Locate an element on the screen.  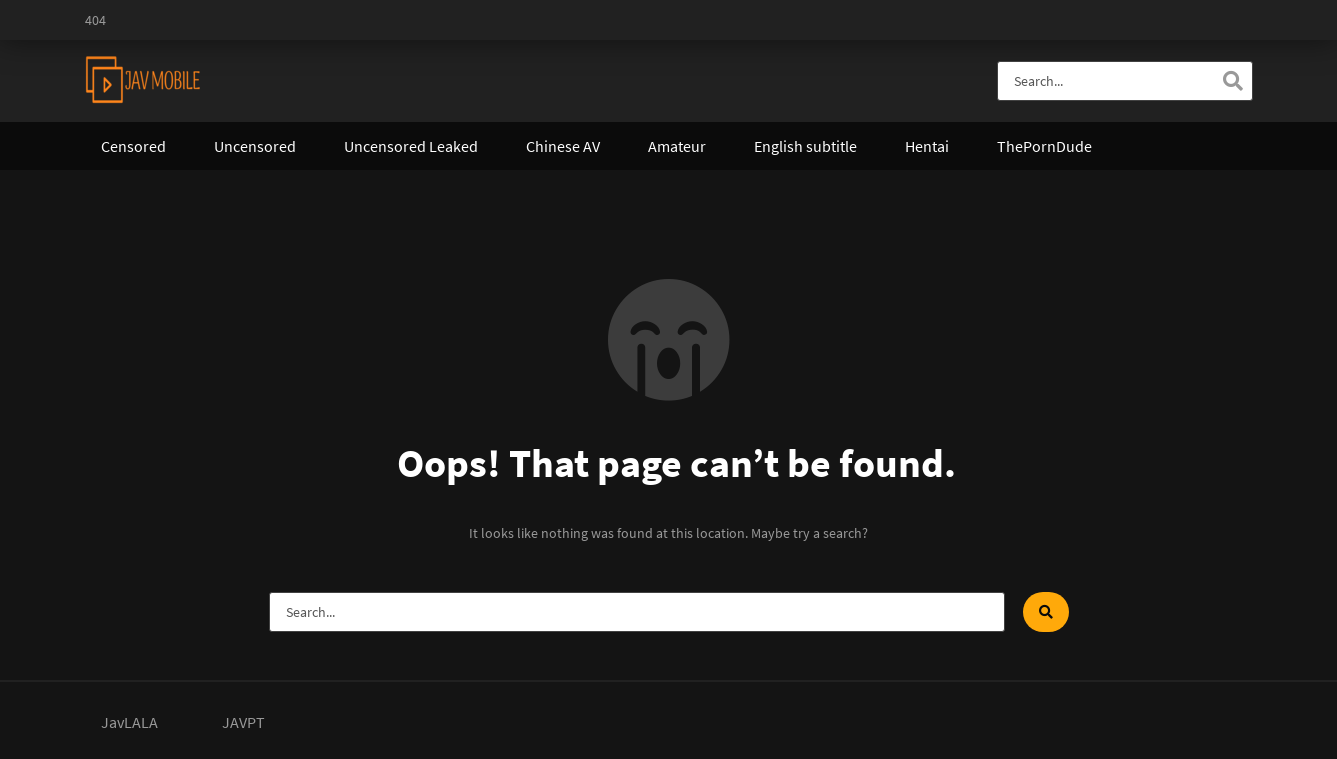
[Search] is located at coordinates (1233, 81).